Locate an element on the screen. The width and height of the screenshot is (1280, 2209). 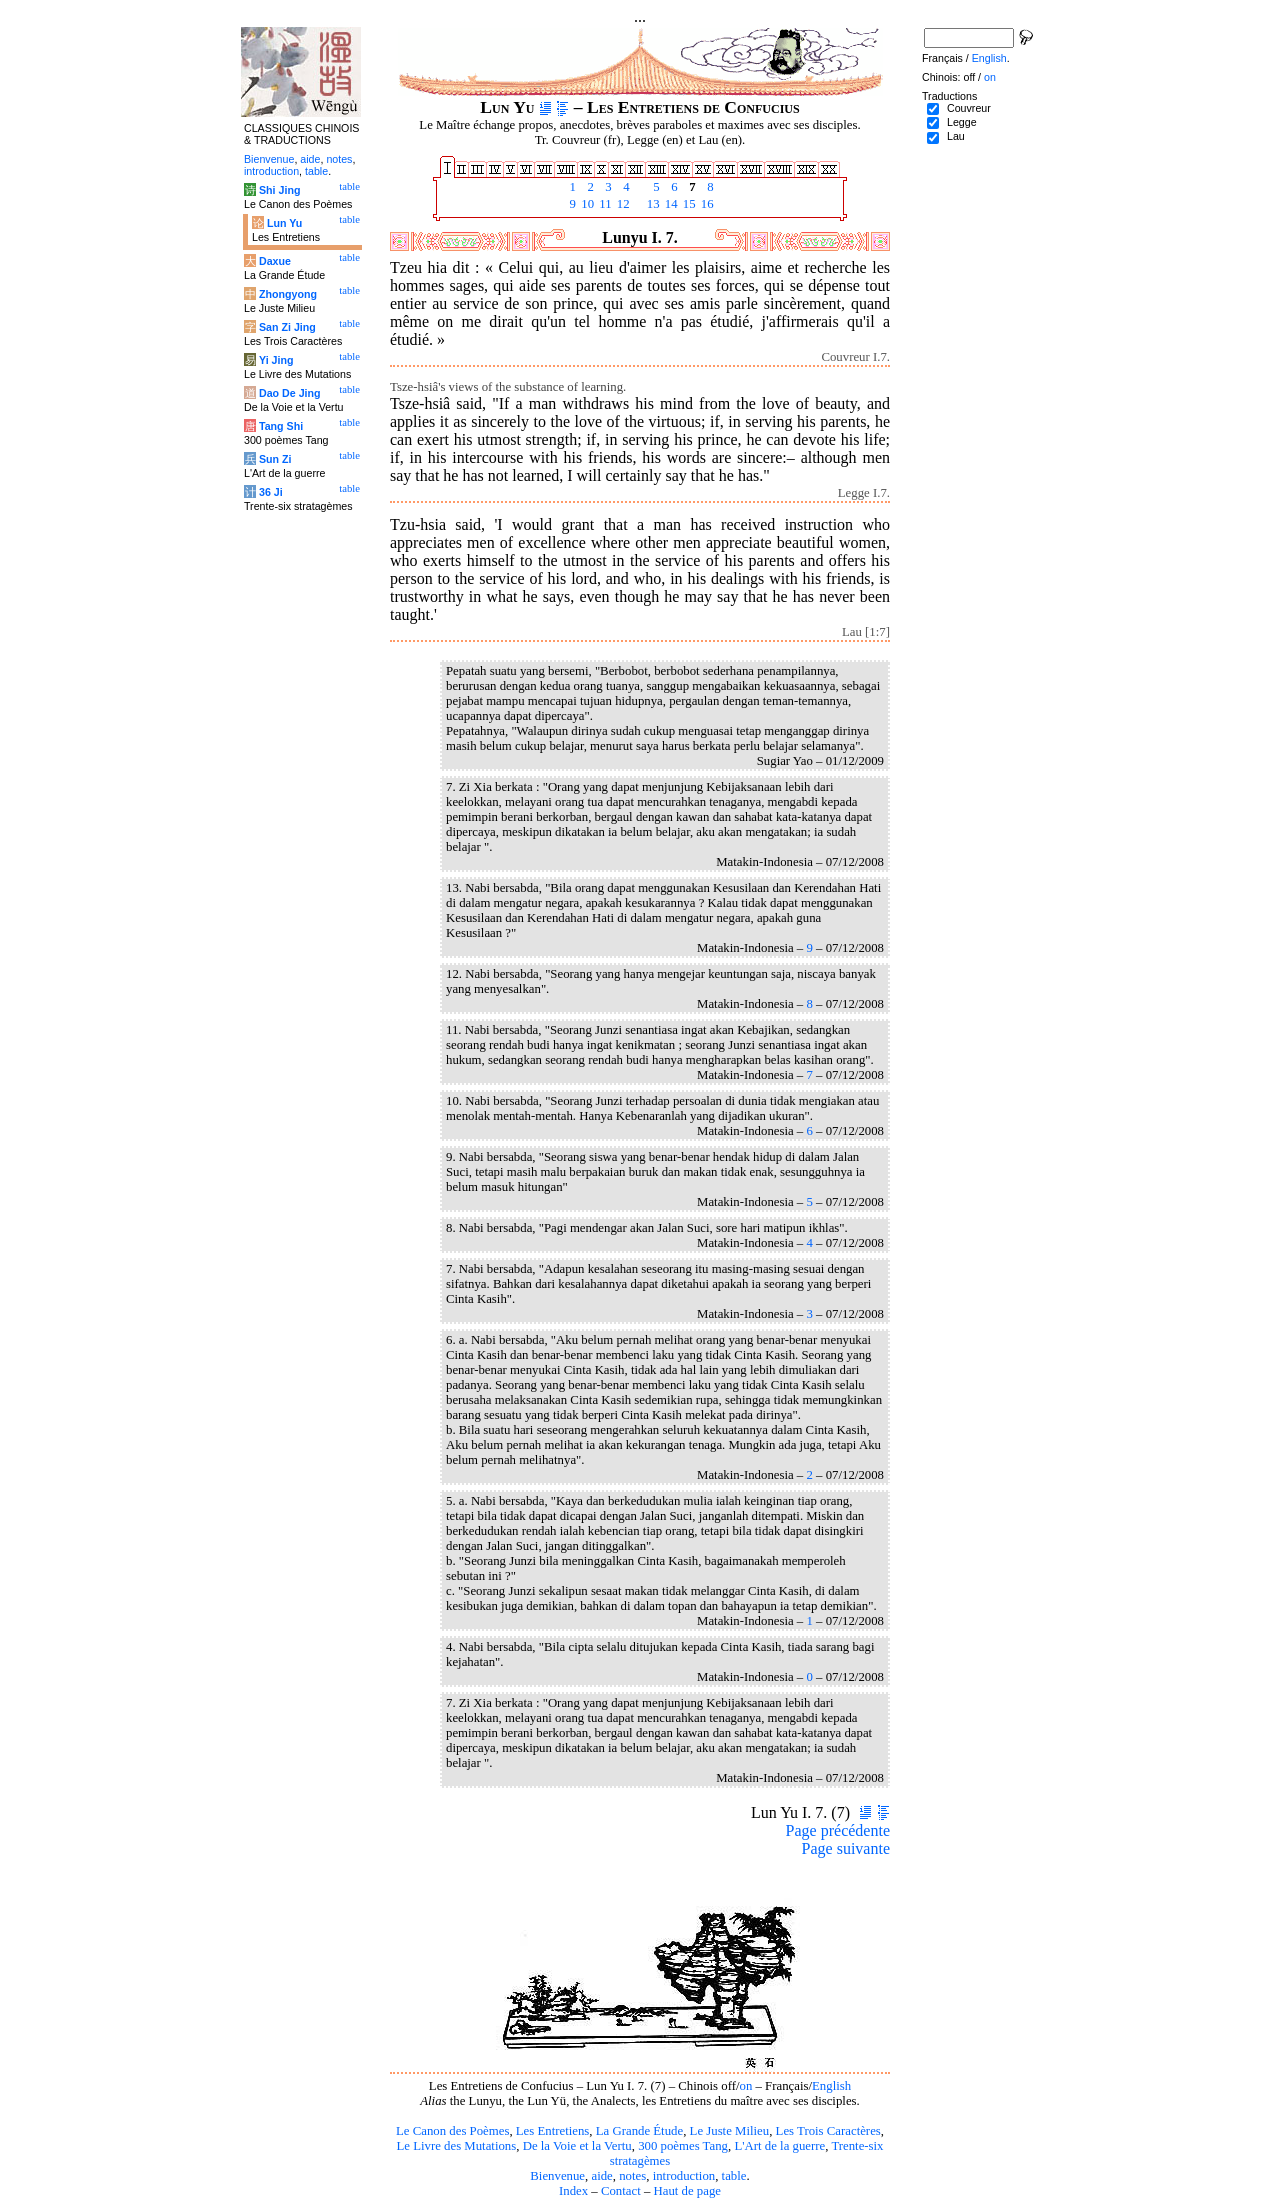
introduction is located at coordinates (684, 2176).